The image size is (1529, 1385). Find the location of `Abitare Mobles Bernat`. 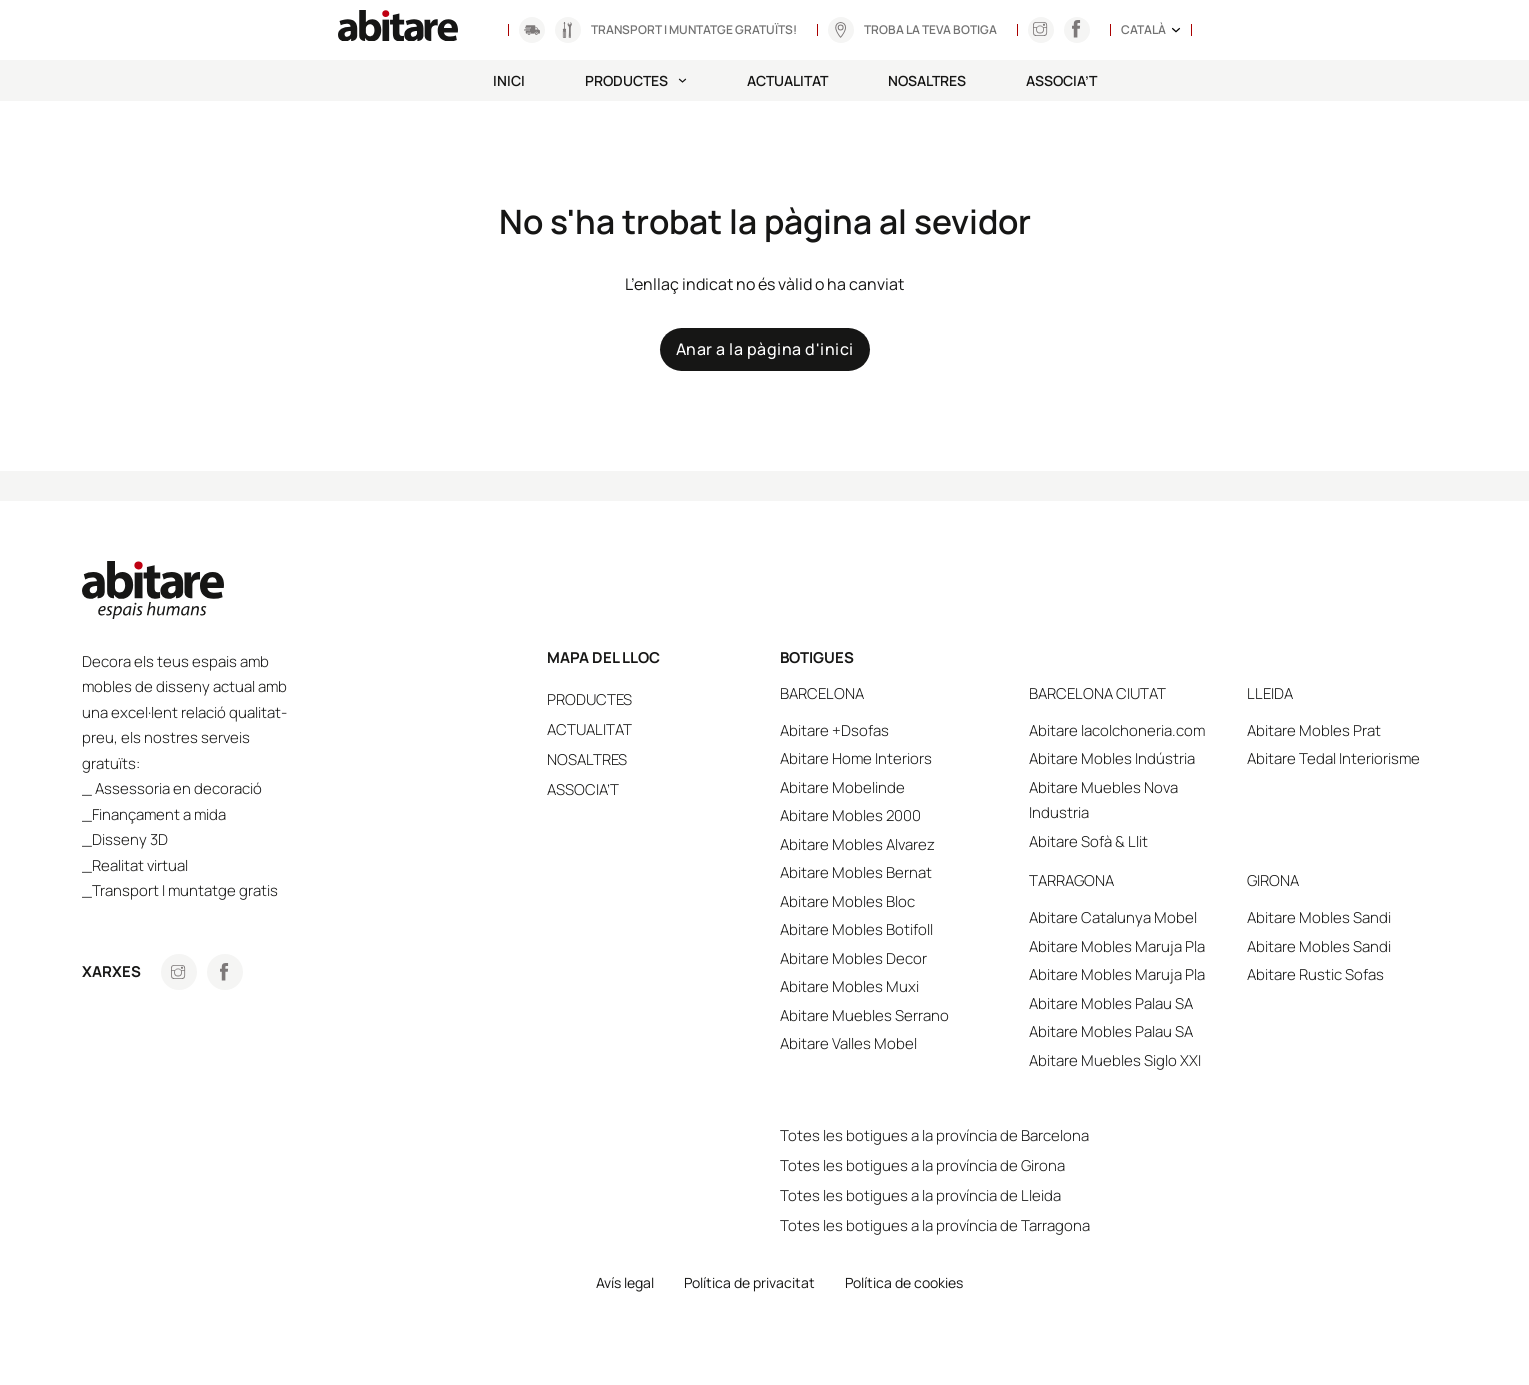

Abitare Mobles Bernat is located at coordinates (895, 872).